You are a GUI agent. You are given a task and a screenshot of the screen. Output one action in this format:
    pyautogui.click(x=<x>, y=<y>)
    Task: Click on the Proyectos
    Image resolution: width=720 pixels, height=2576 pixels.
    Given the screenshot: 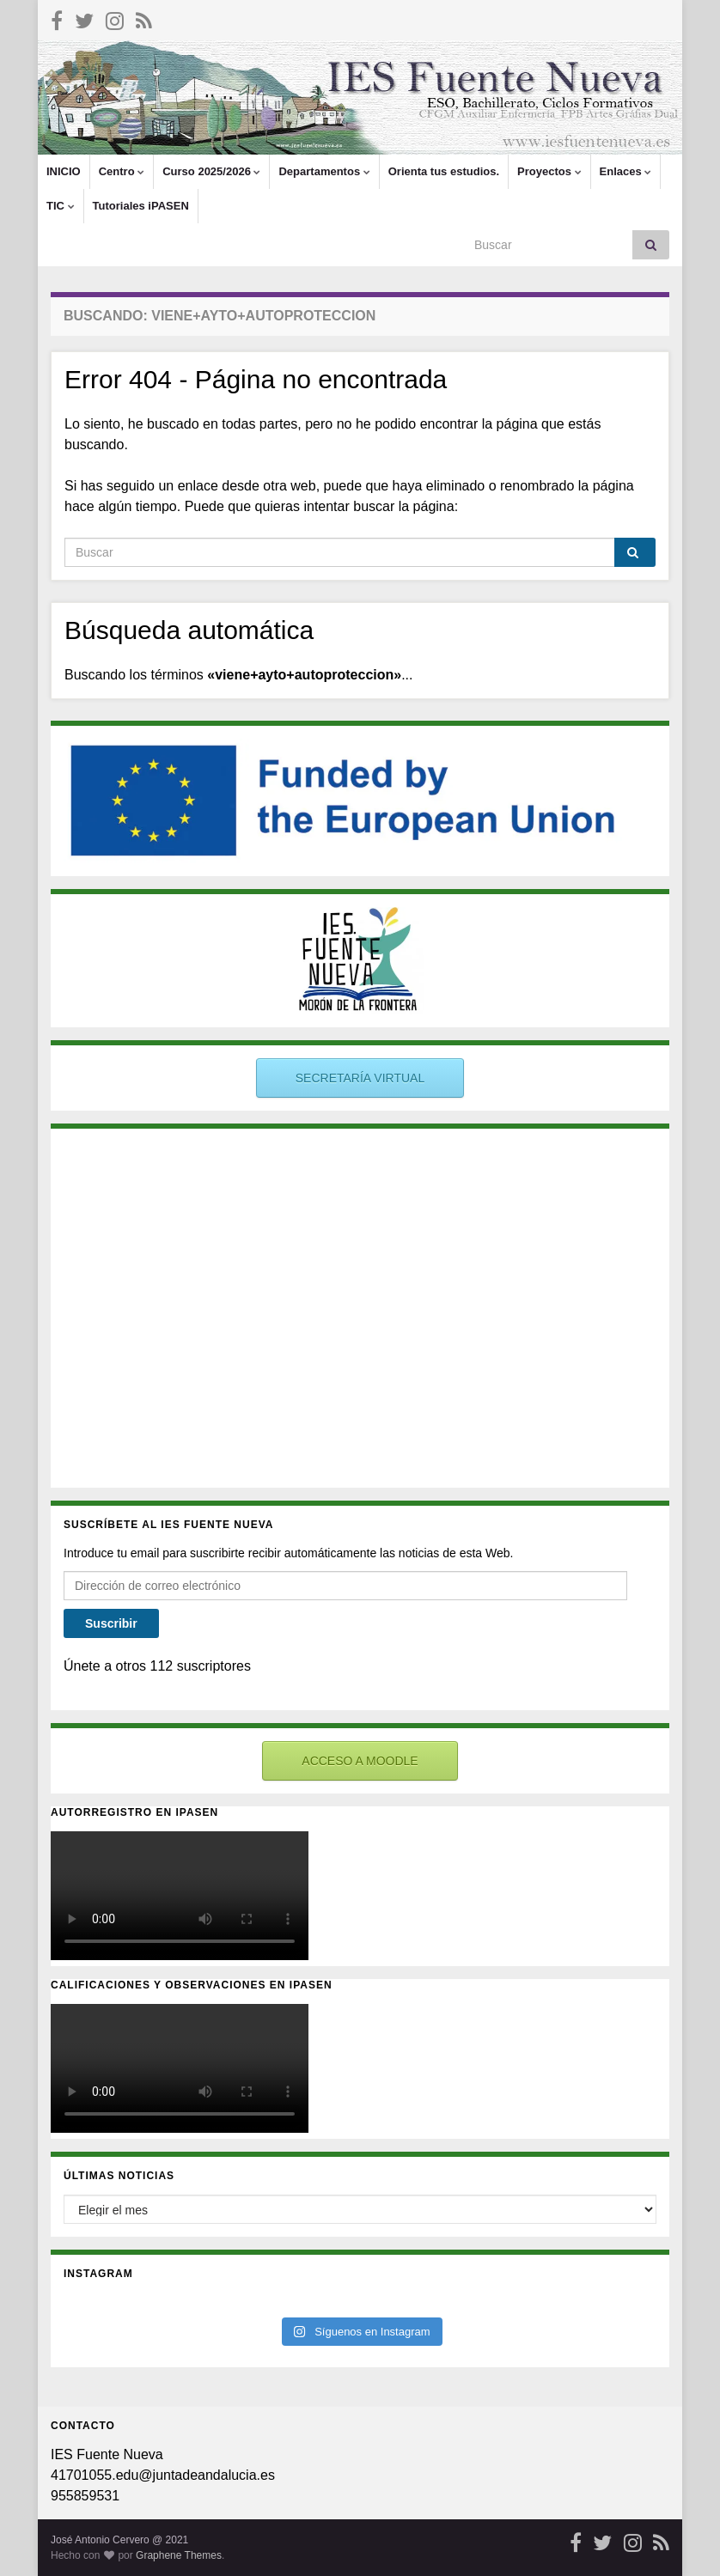 What is the action you would take?
    pyautogui.click(x=549, y=171)
    